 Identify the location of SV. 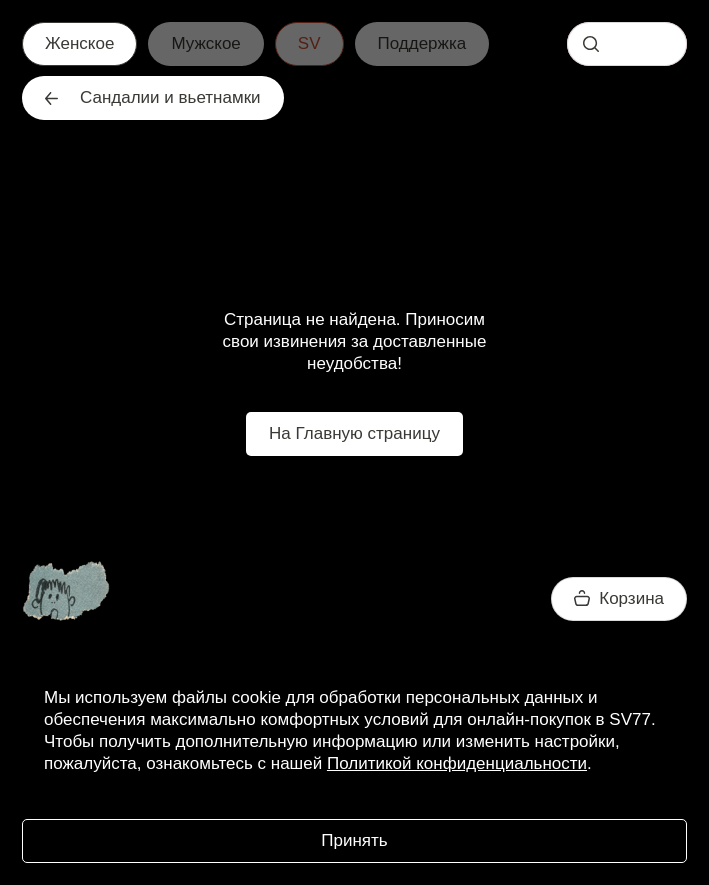
(309, 43).